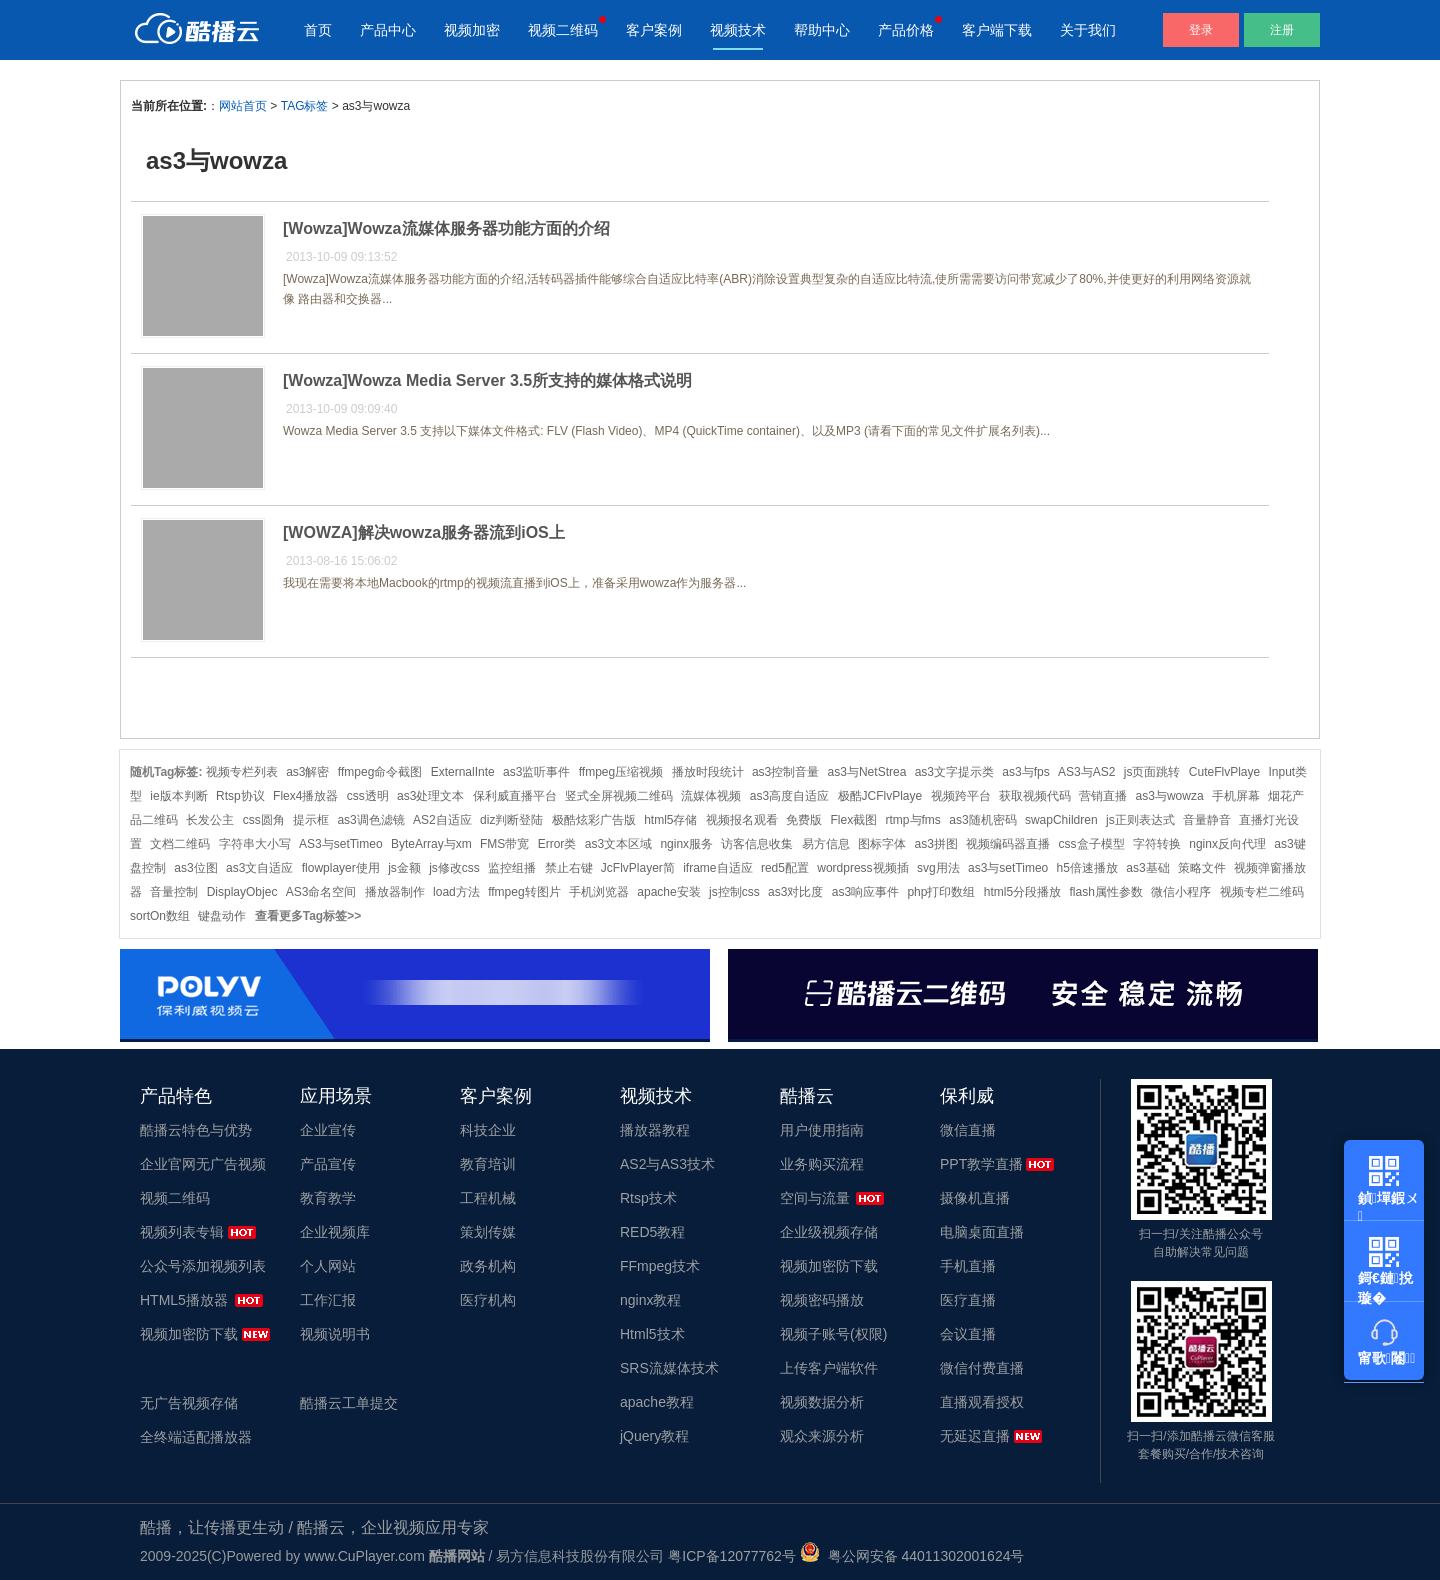  What do you see at coordinates (975, 1436) in the screenshot?
I see `无延迟直播` at bounding box center [975, 1436].